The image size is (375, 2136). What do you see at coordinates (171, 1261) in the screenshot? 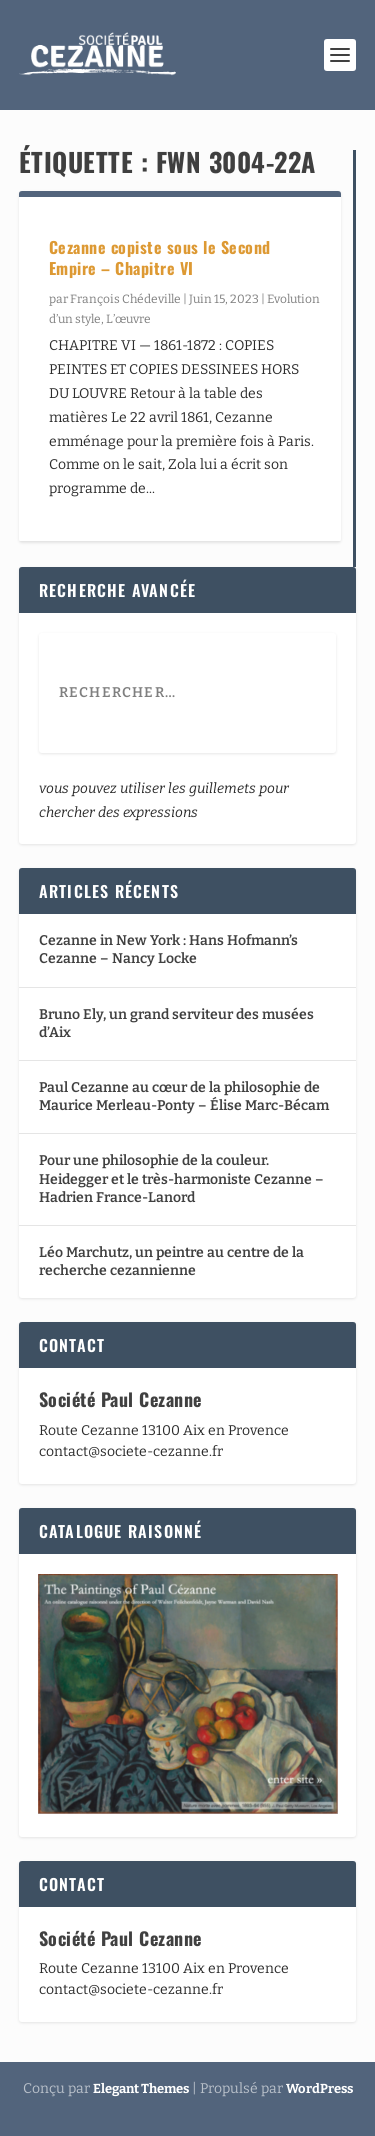
I see `Léo Marchutz, un peintre au centre de la recherche cezannienne` at bounding box center [171, 1261].